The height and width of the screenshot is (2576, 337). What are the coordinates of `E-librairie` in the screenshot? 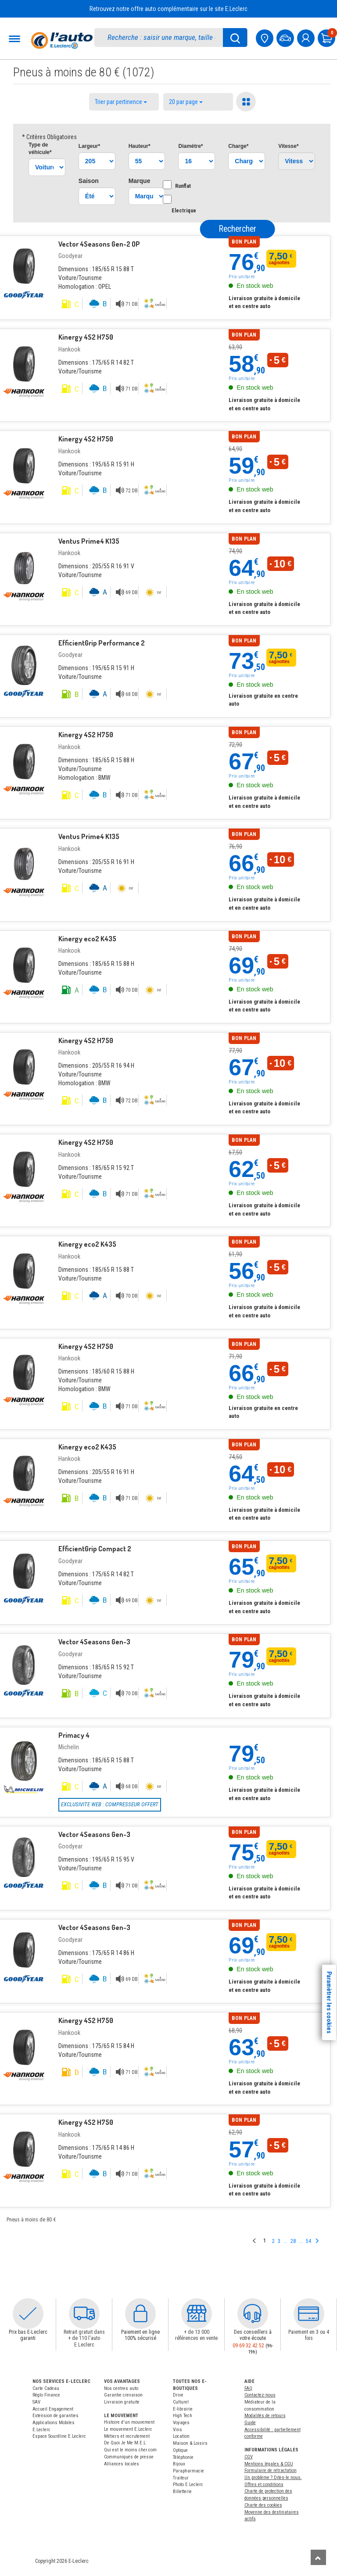 It's located at (183, 2409).